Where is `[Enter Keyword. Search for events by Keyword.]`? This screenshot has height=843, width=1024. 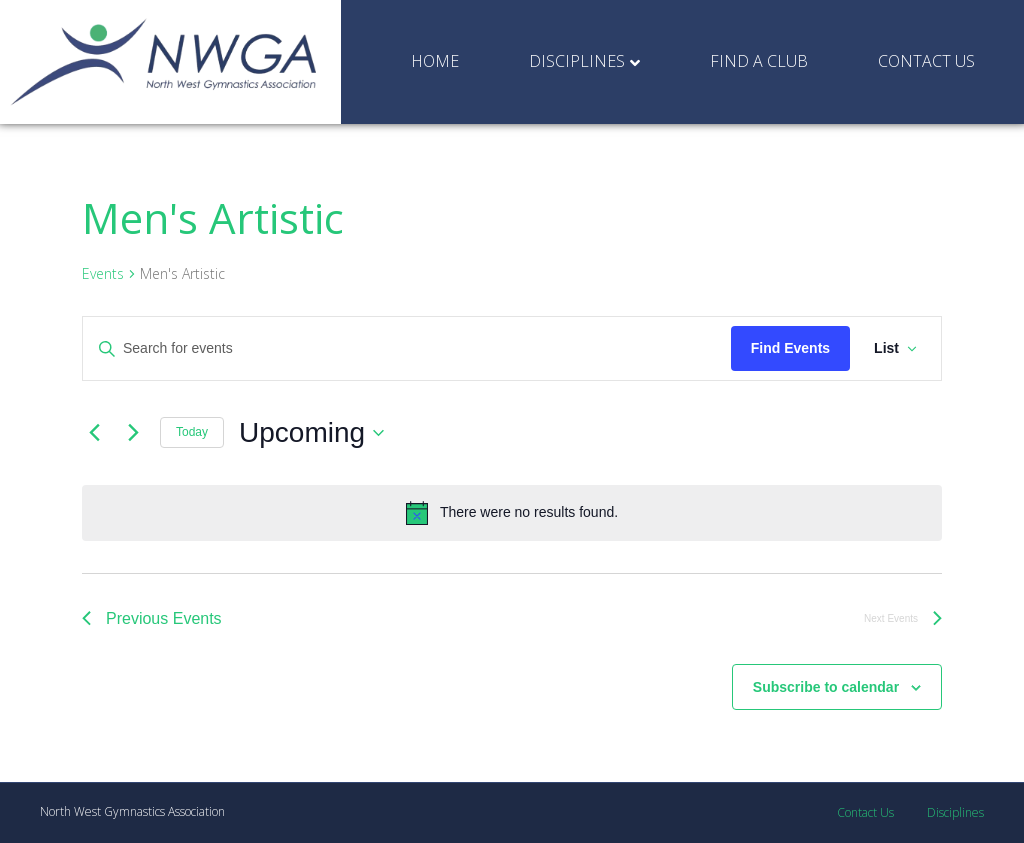 [Enter Keyword. Search for events by Keyword.] is located at coordinates (407, 348).